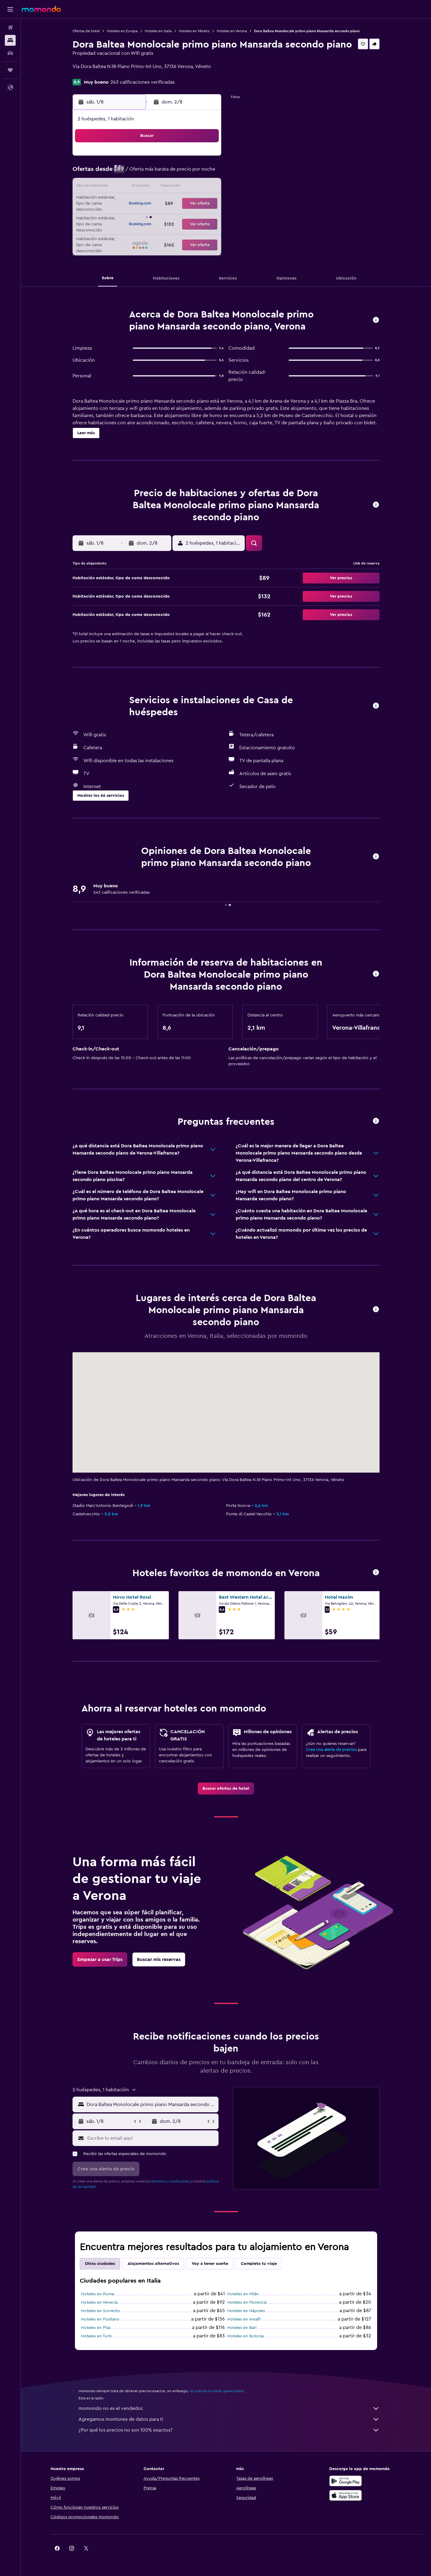  Describe the element at coordinates (95, 2328) in the screenshot. I see `Hoteles en Pisa` at that location.